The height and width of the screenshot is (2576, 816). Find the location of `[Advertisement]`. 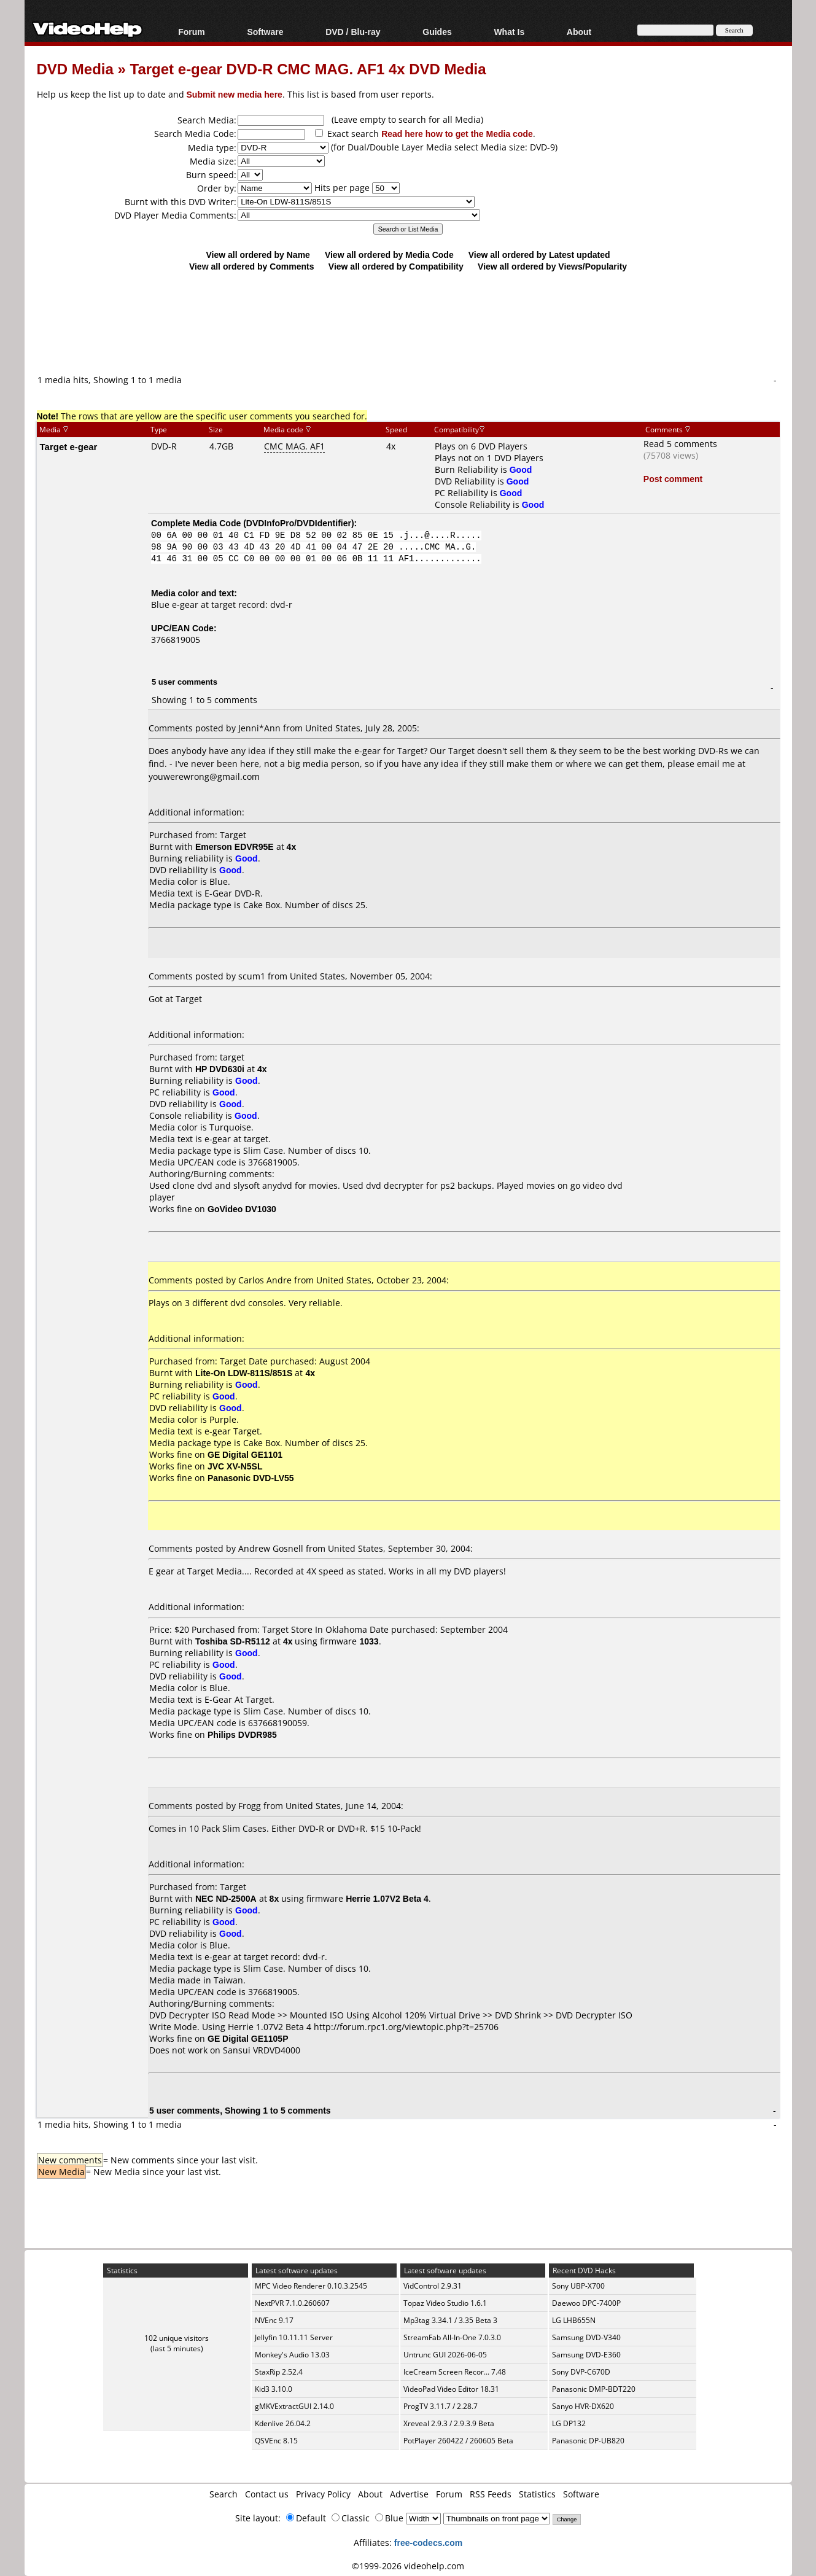

[Advertisement] is located at coordinates (408, 322).